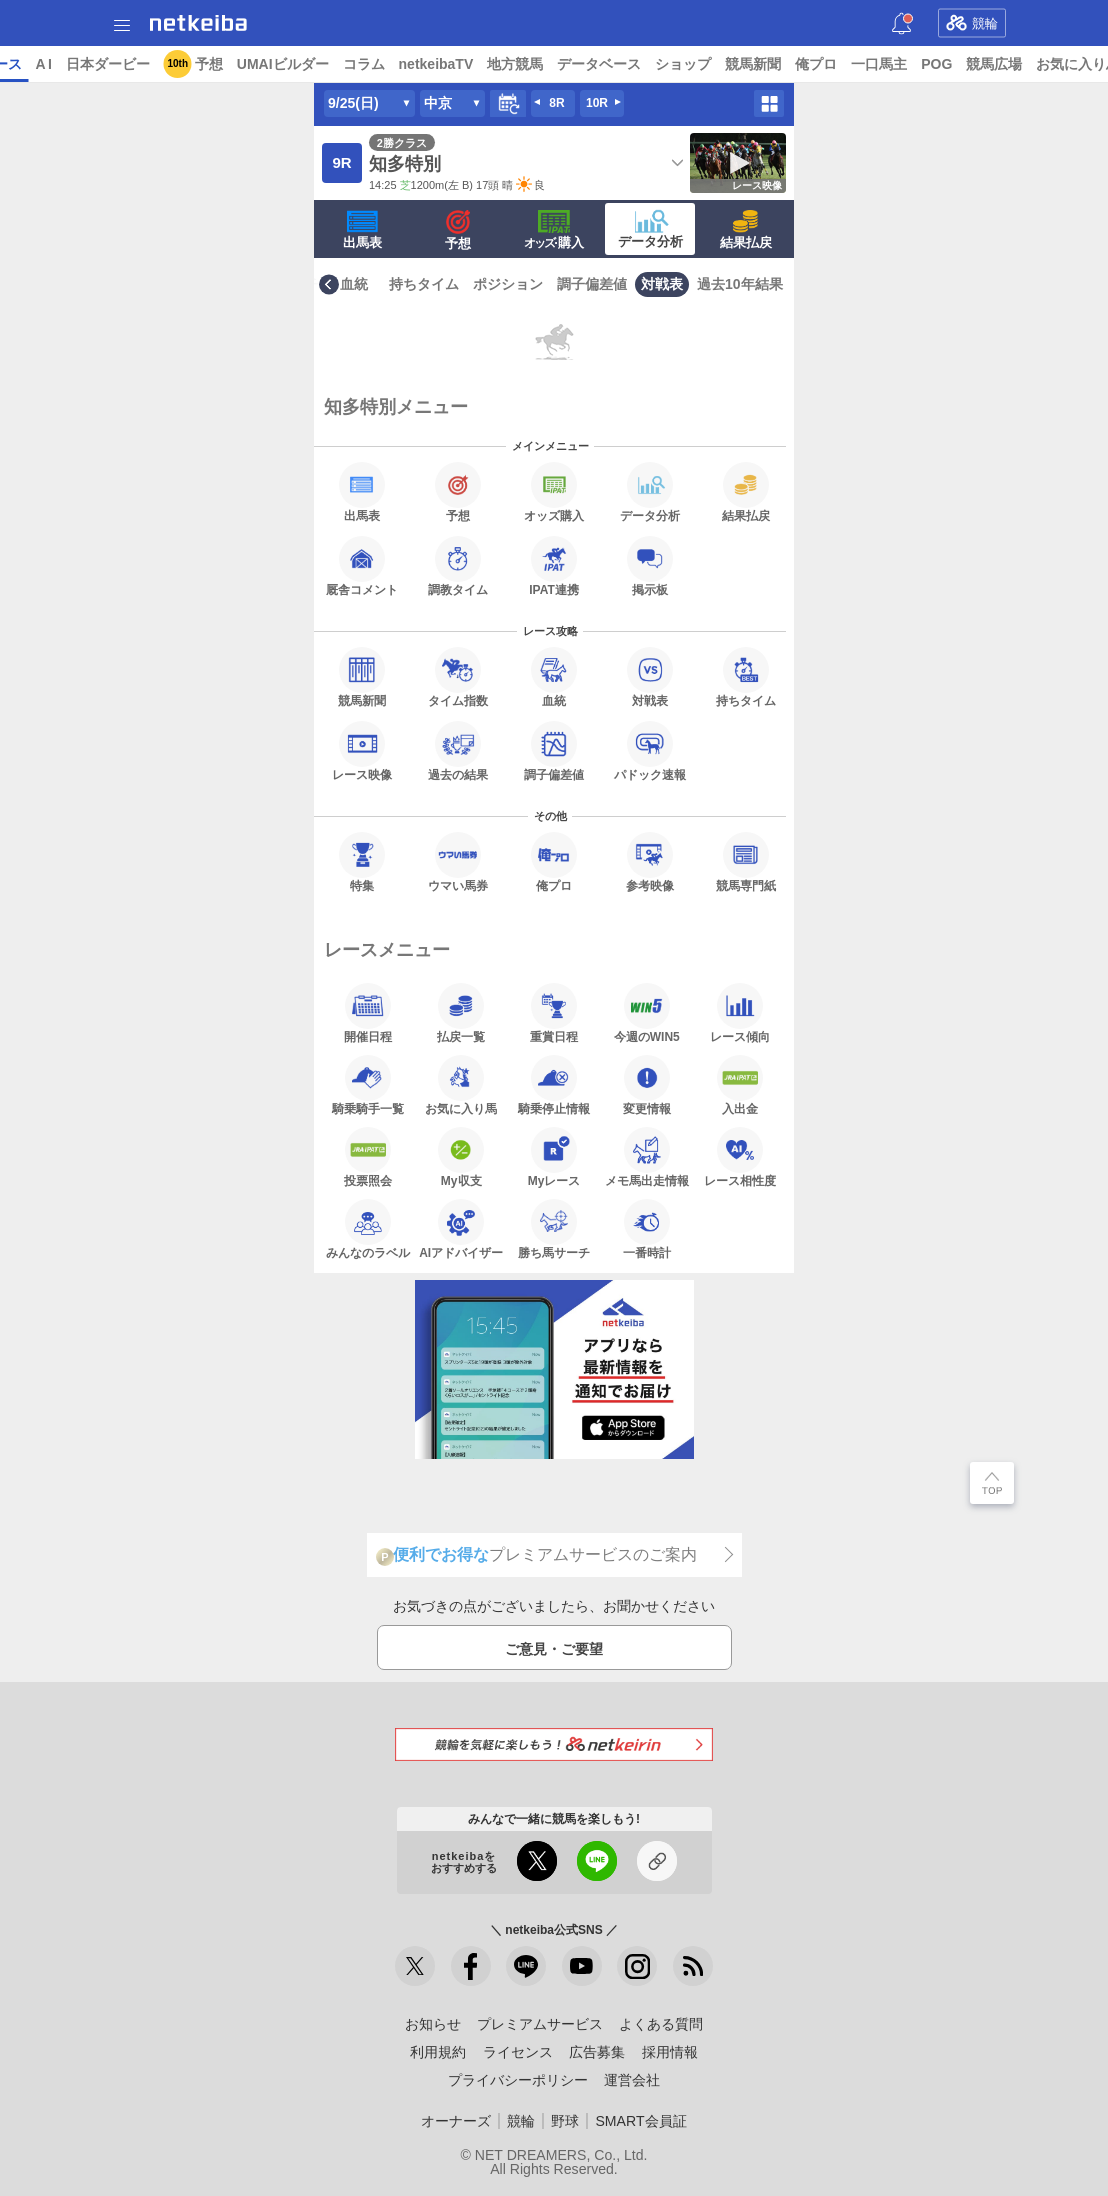 This screenshot has width=1108, height=2196. What do you see at coordinates (368, 1229) in the screenshot?
I see `みんなのラベル` at bounding box center [368, 1229].